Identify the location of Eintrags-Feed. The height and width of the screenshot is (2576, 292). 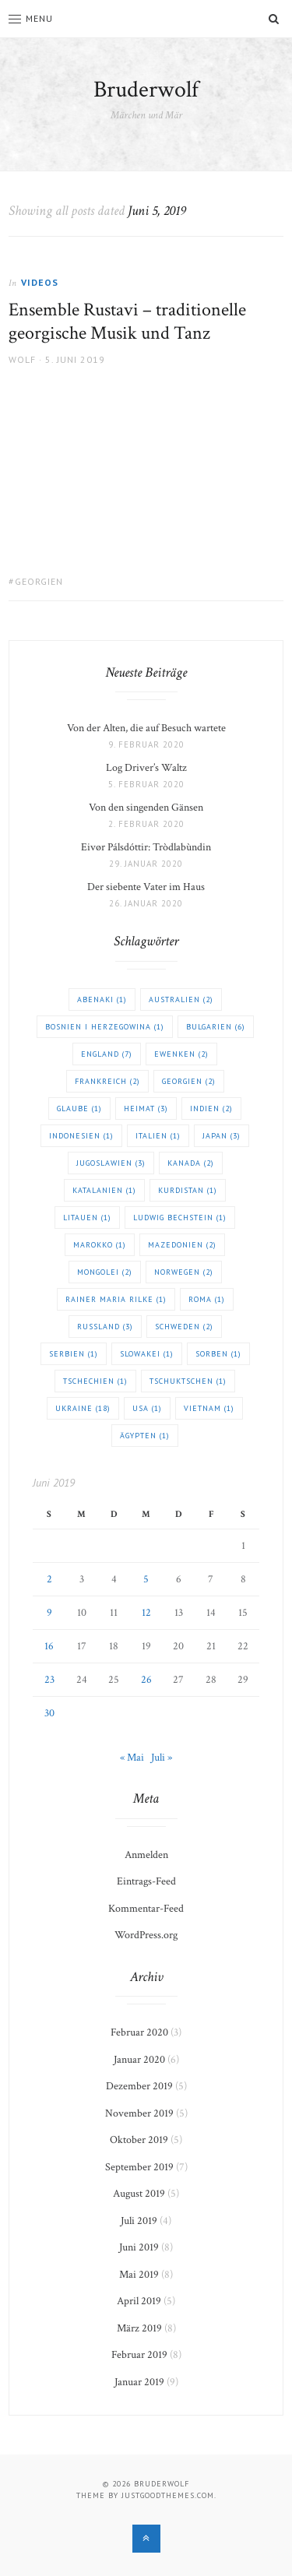
(146, 1881).